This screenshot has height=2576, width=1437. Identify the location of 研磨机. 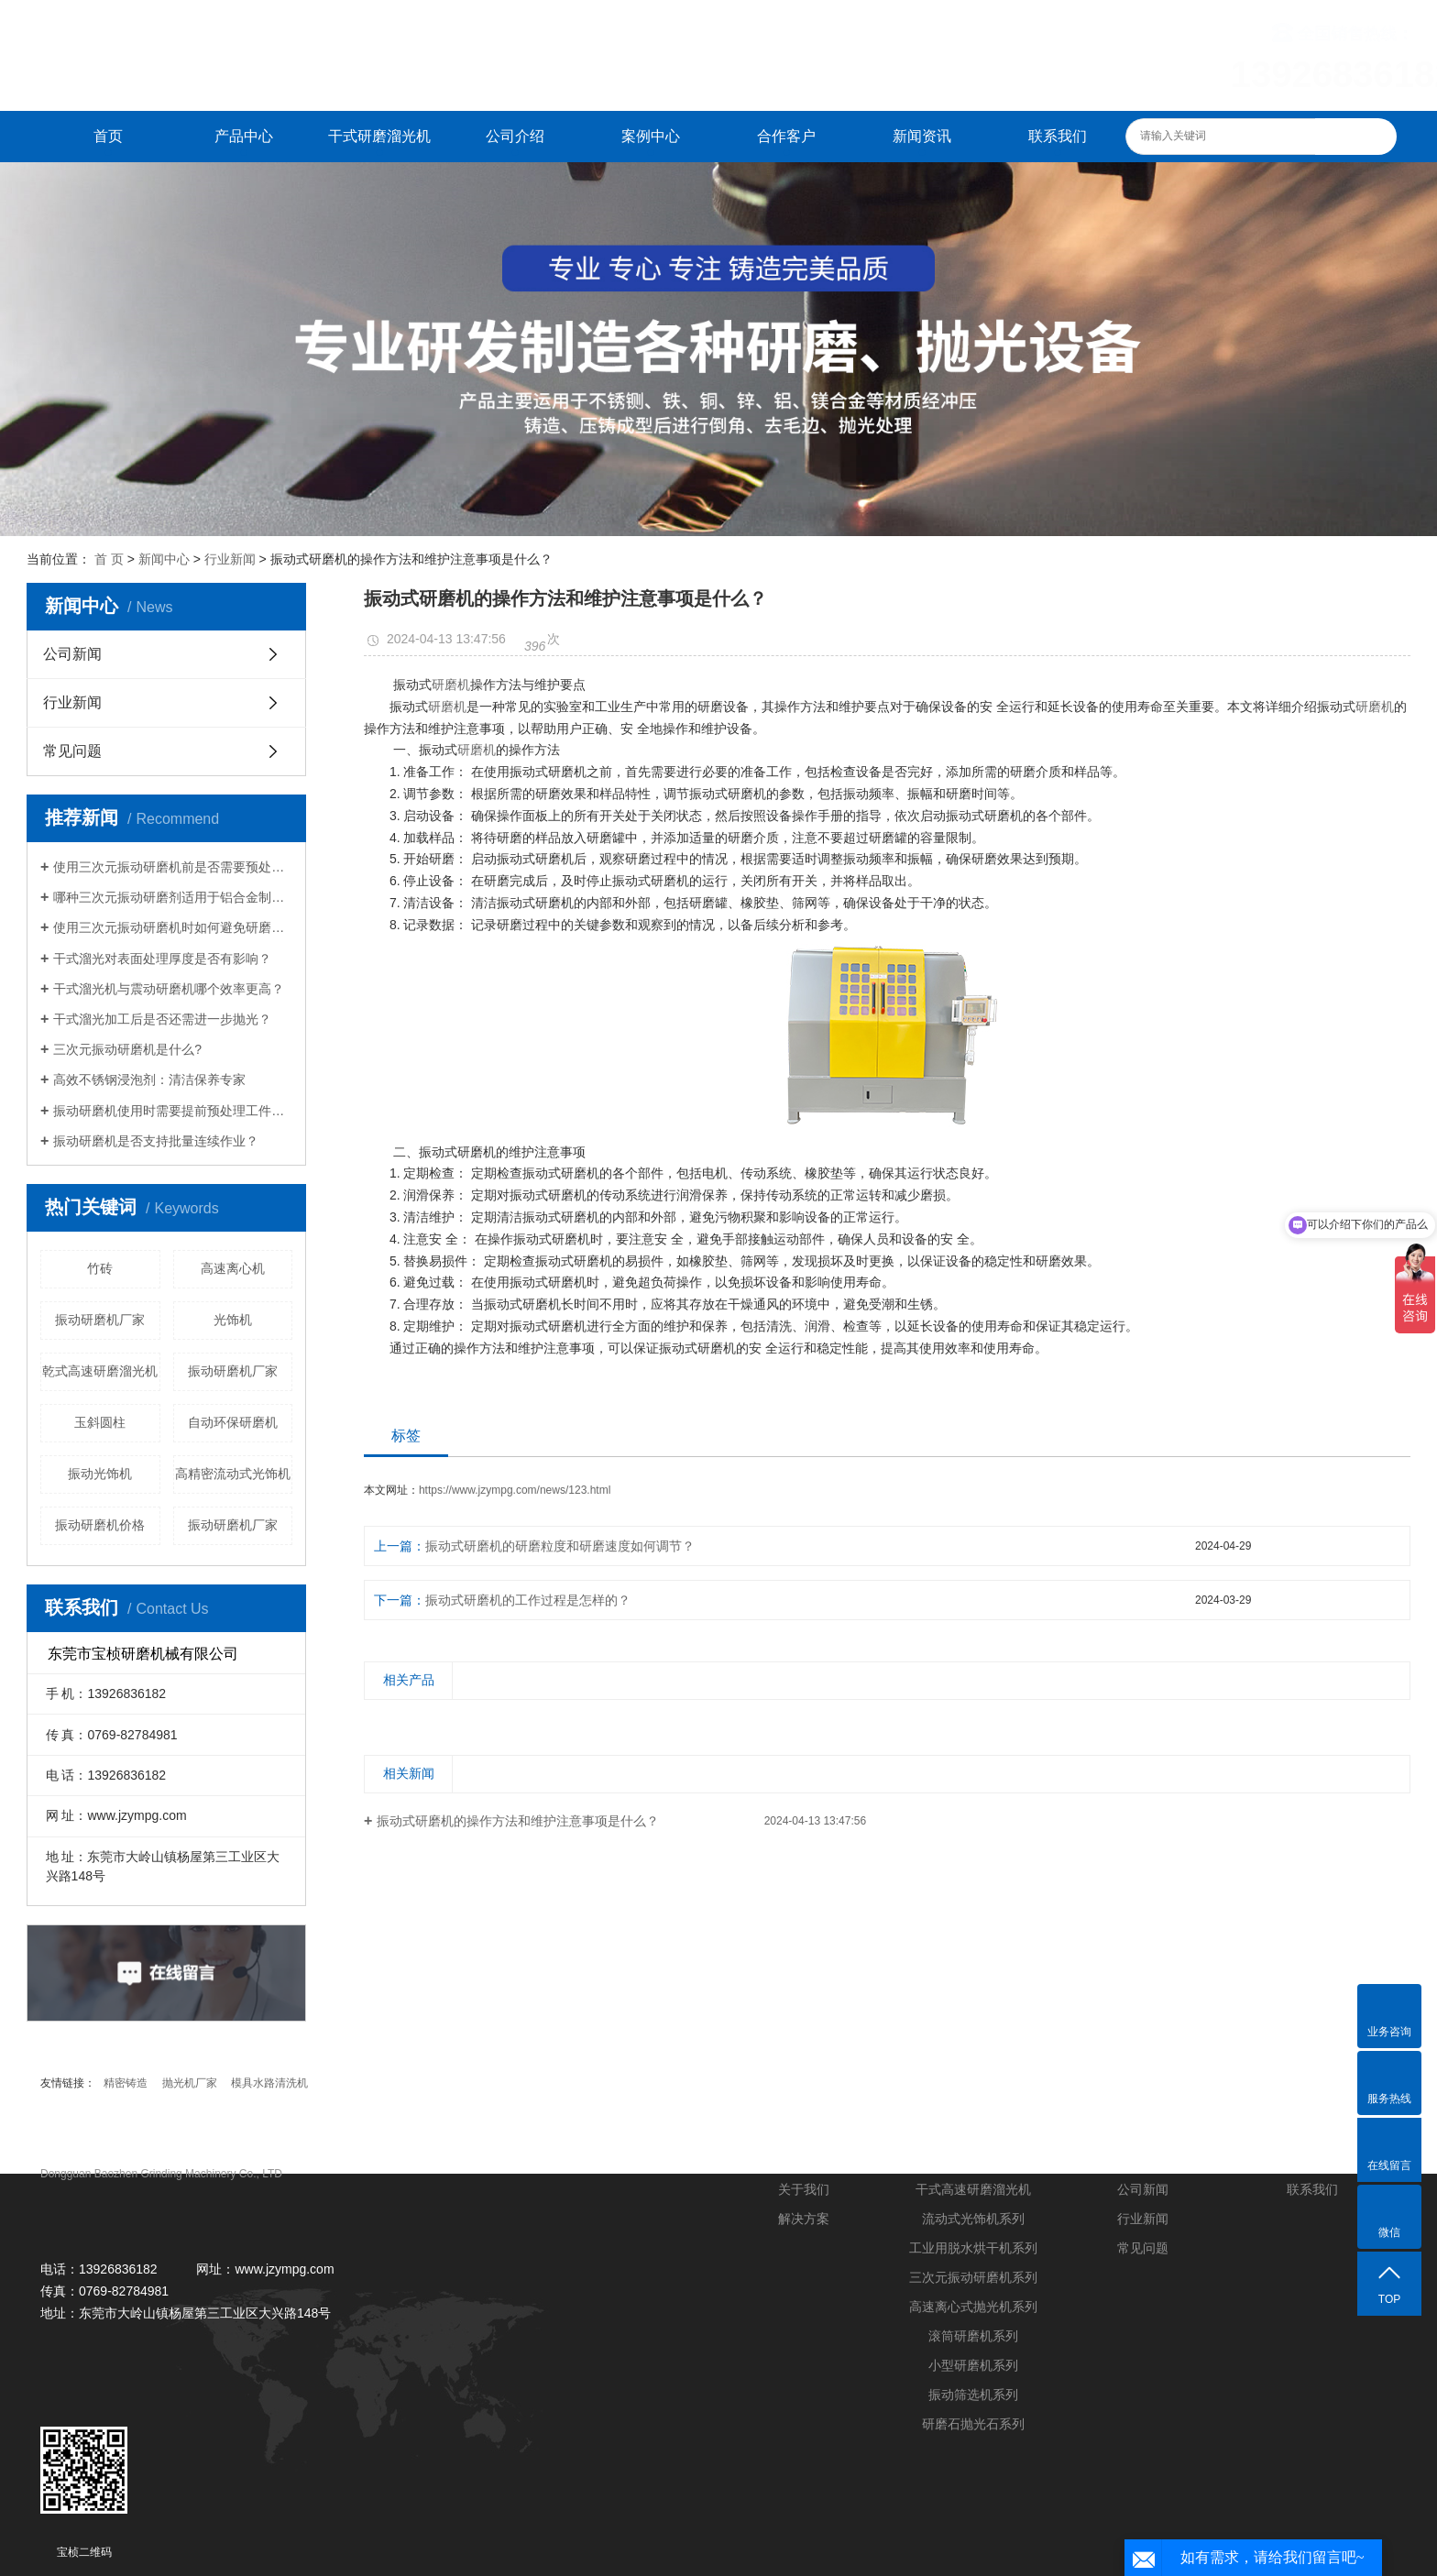
(451, 684).